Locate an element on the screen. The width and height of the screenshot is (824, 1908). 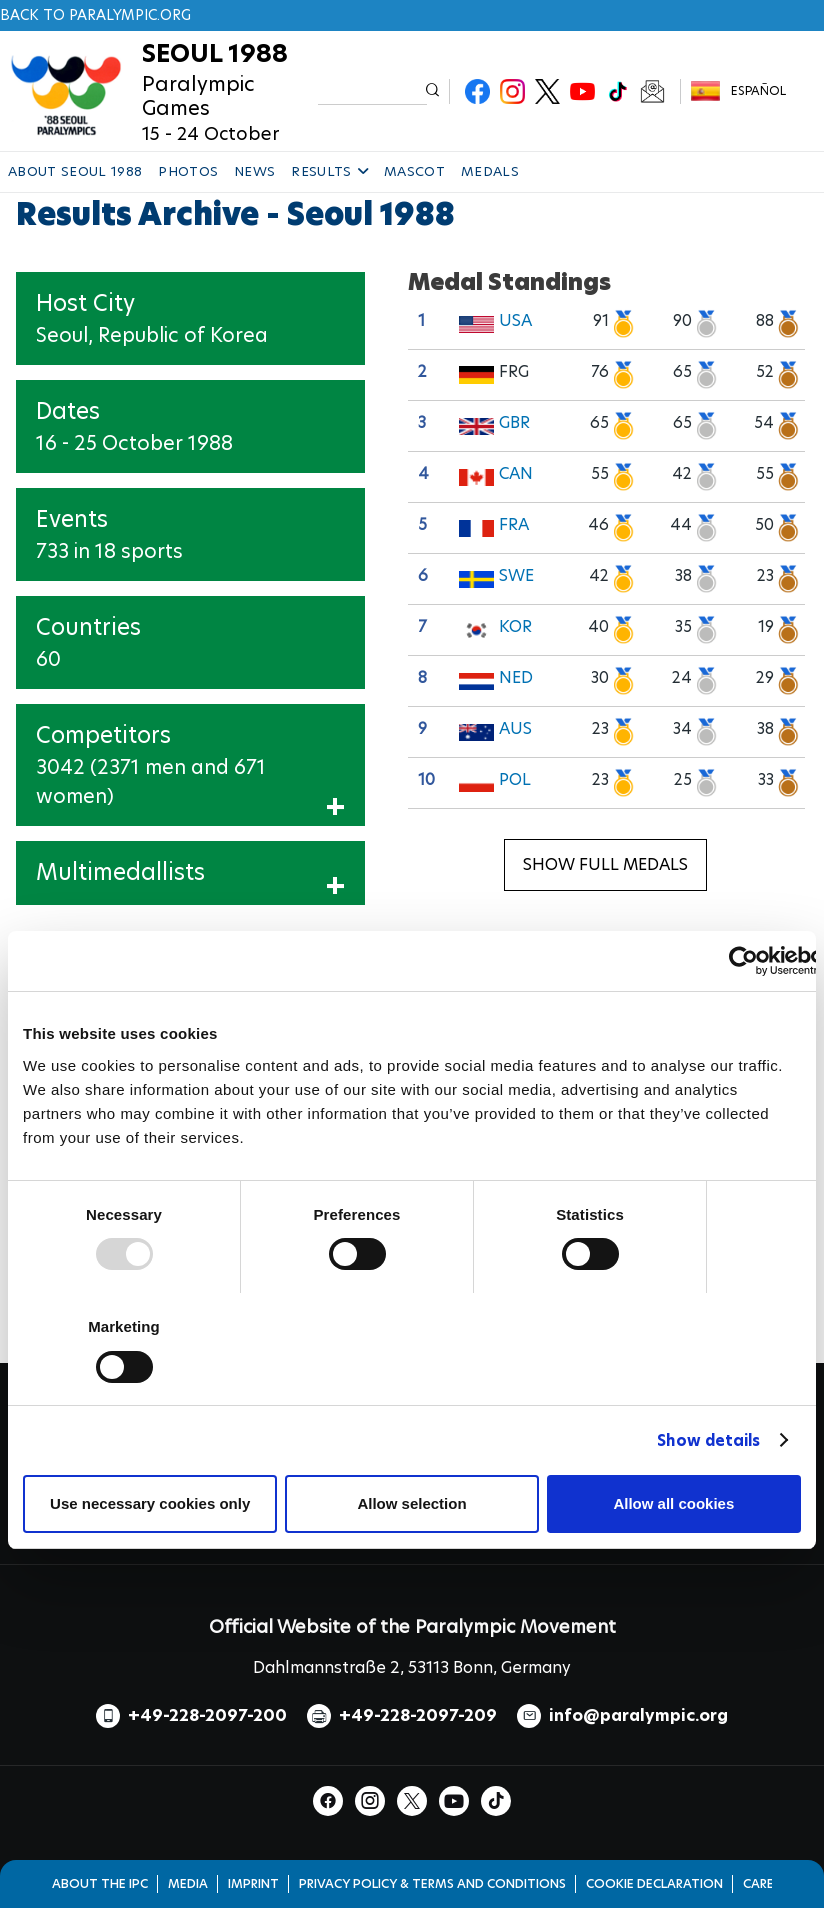
info@paralympic.org is located at coordinates (638, 1715).